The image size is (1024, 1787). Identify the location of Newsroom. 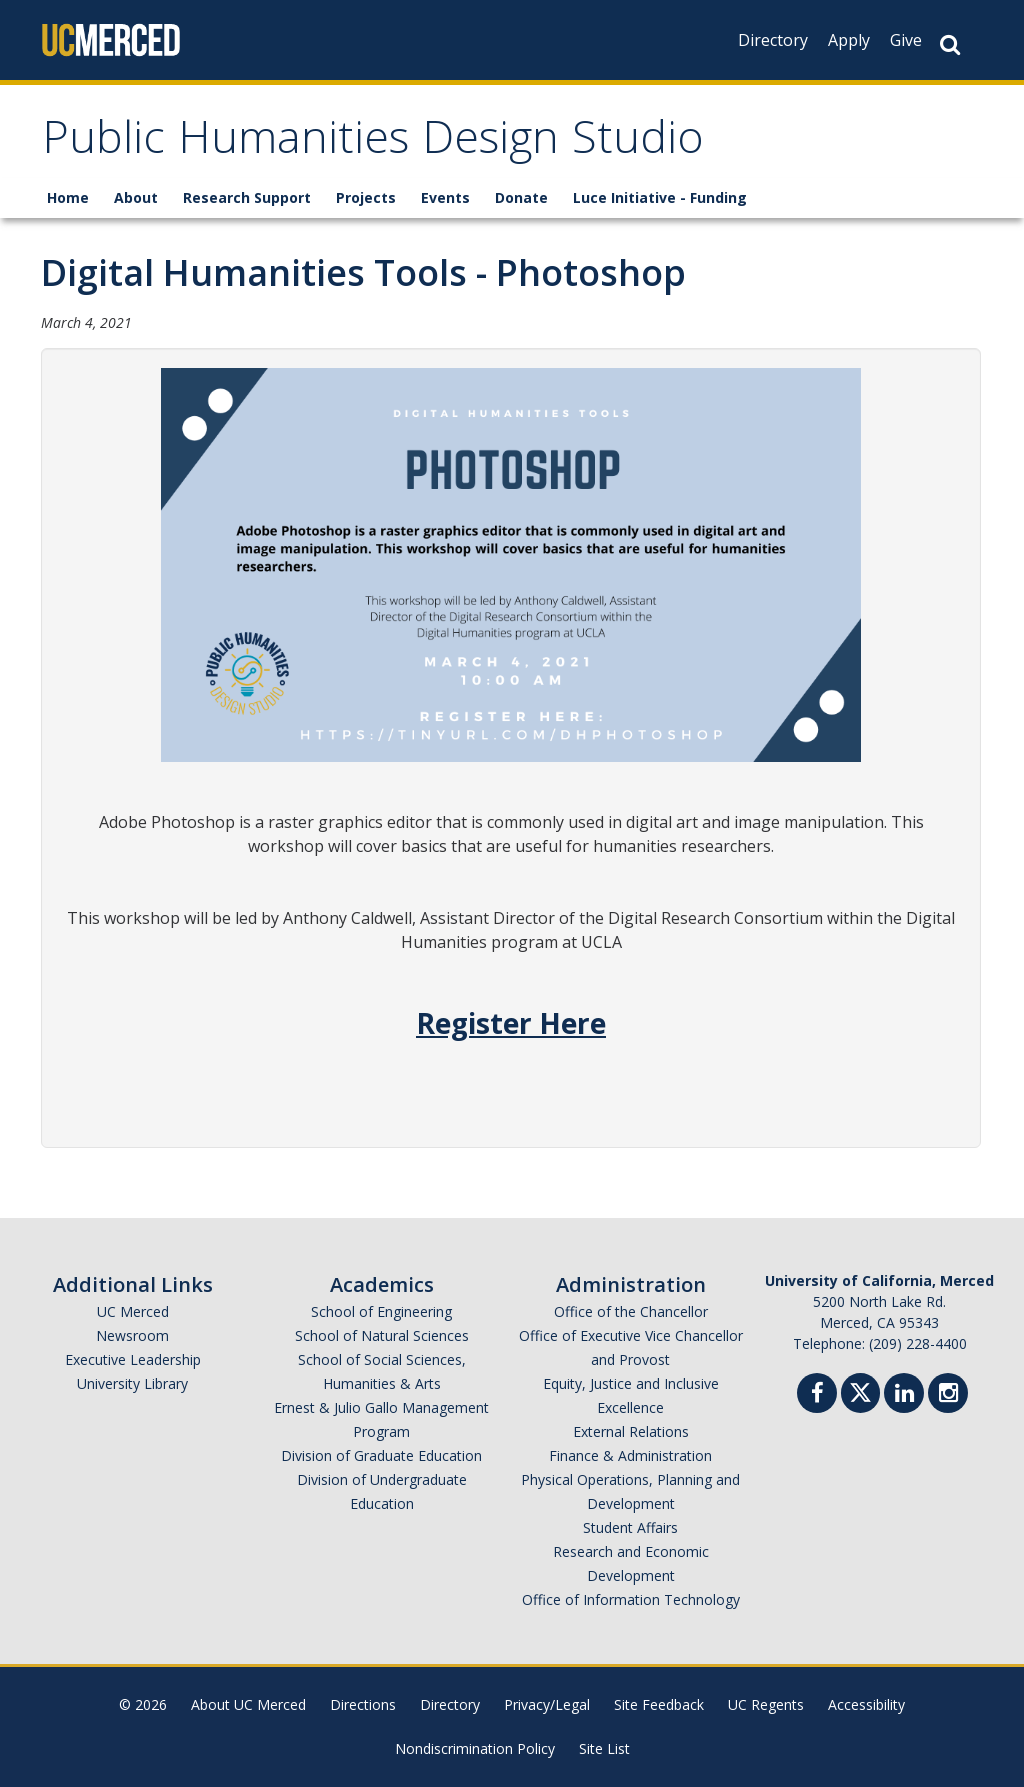
(132, 1335).